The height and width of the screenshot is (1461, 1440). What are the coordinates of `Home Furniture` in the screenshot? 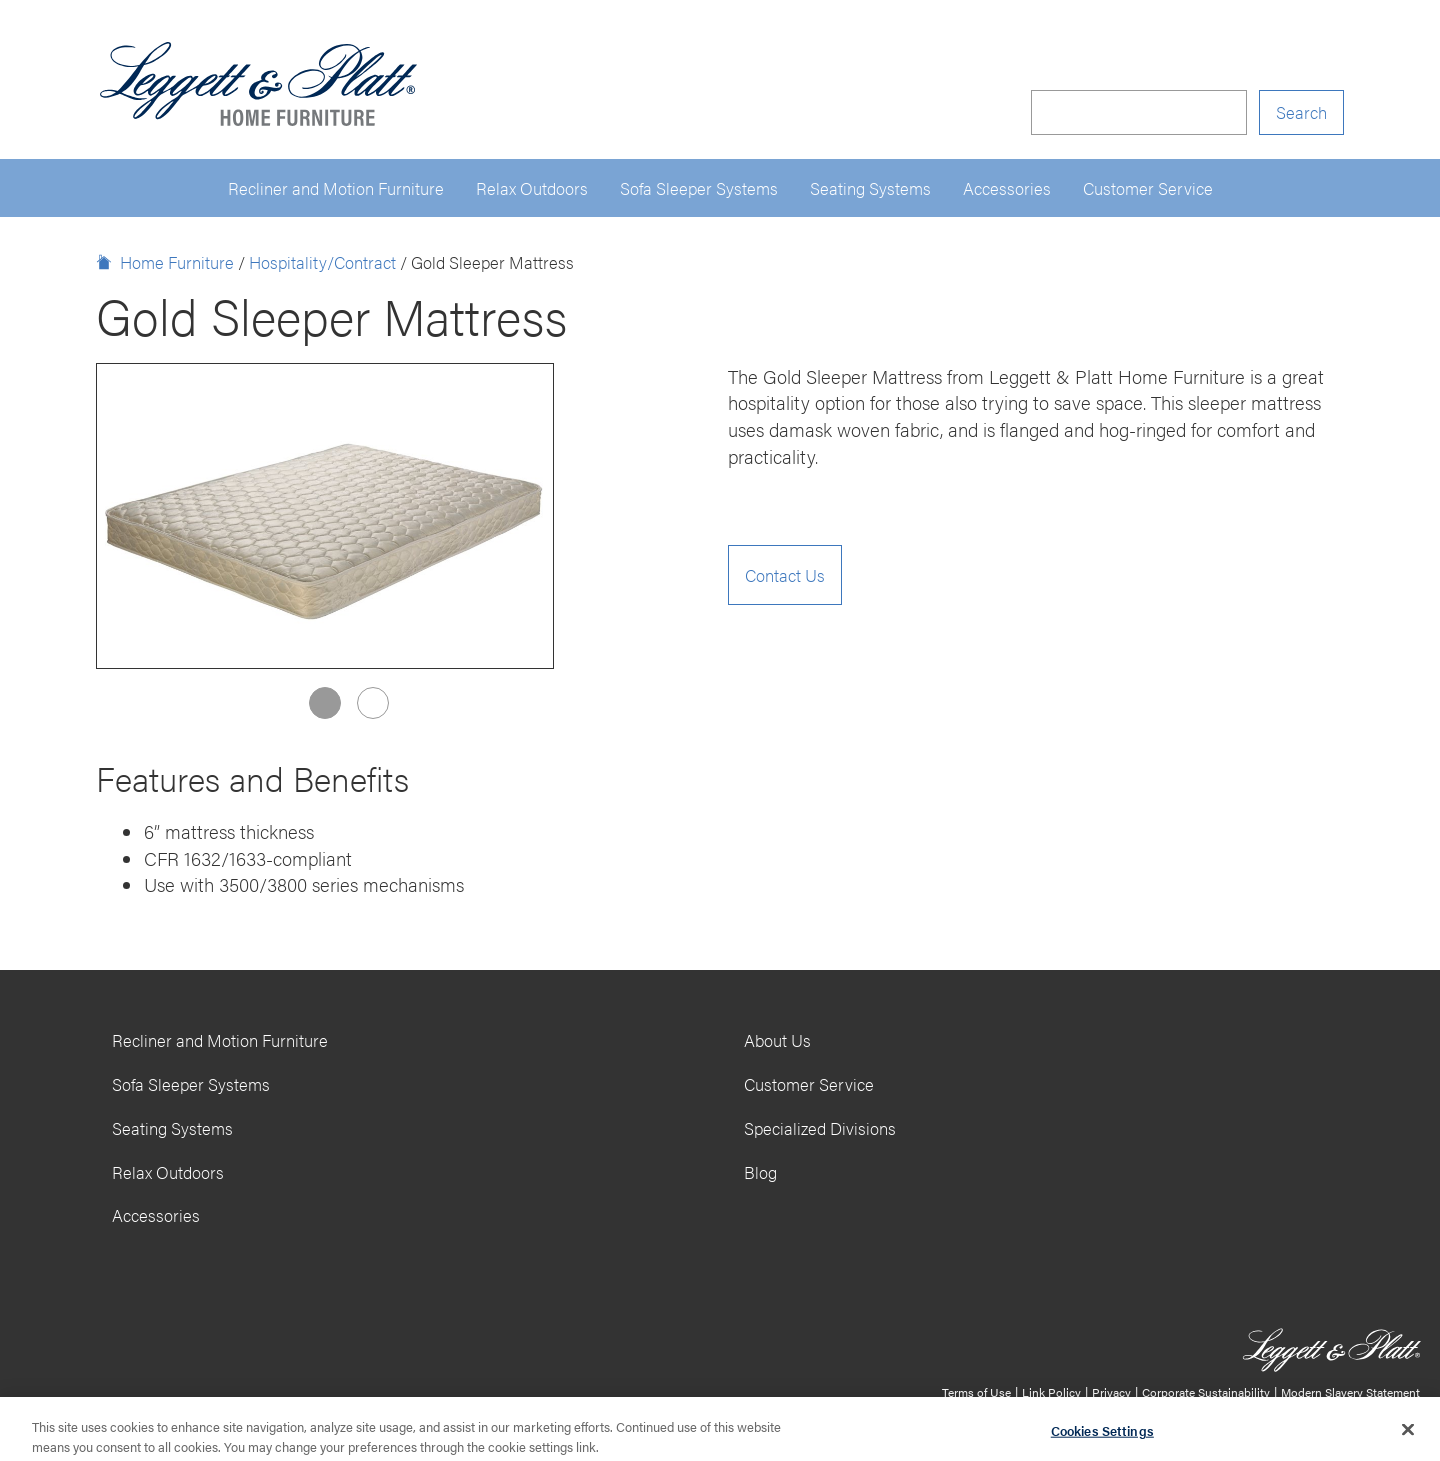 It's located at (177, 262).